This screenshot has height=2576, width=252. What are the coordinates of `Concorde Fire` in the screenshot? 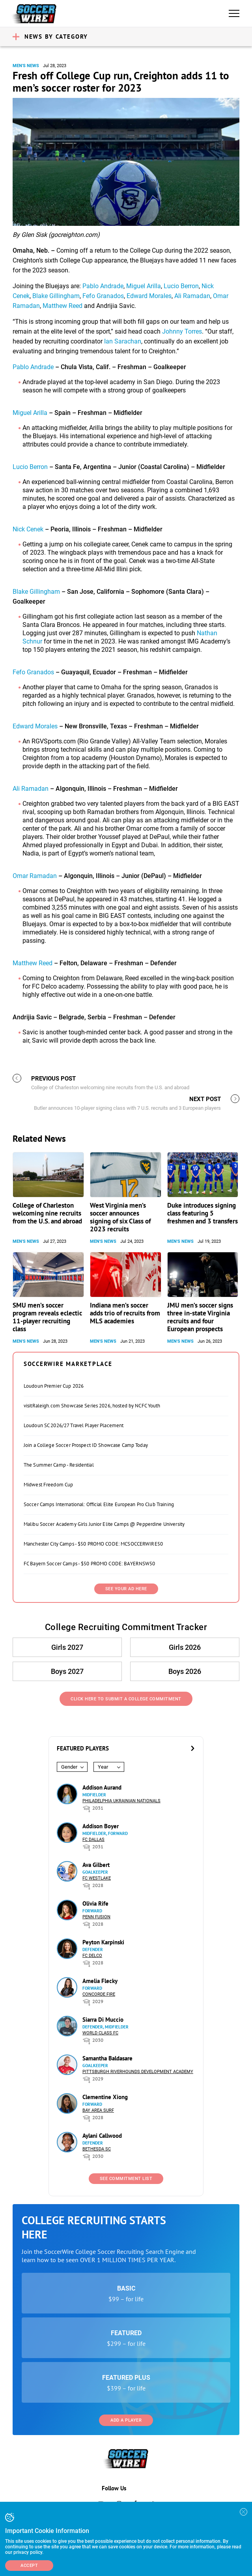 It's located at (98, 1994).